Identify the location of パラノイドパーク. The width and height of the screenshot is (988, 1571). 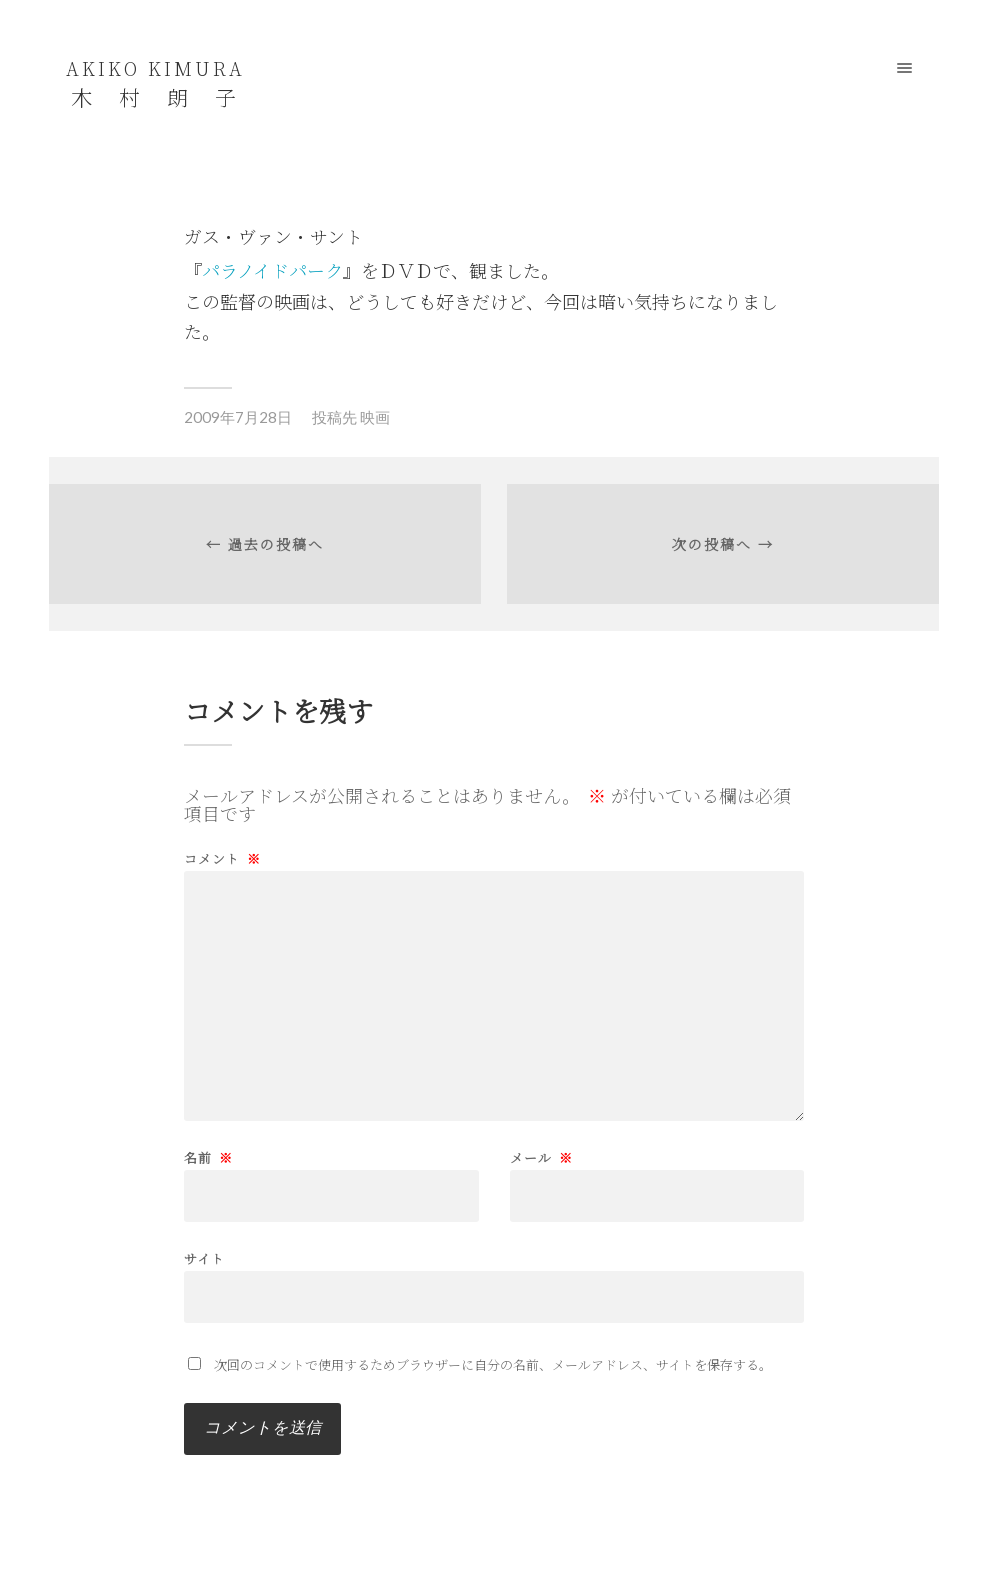
(272, 270).